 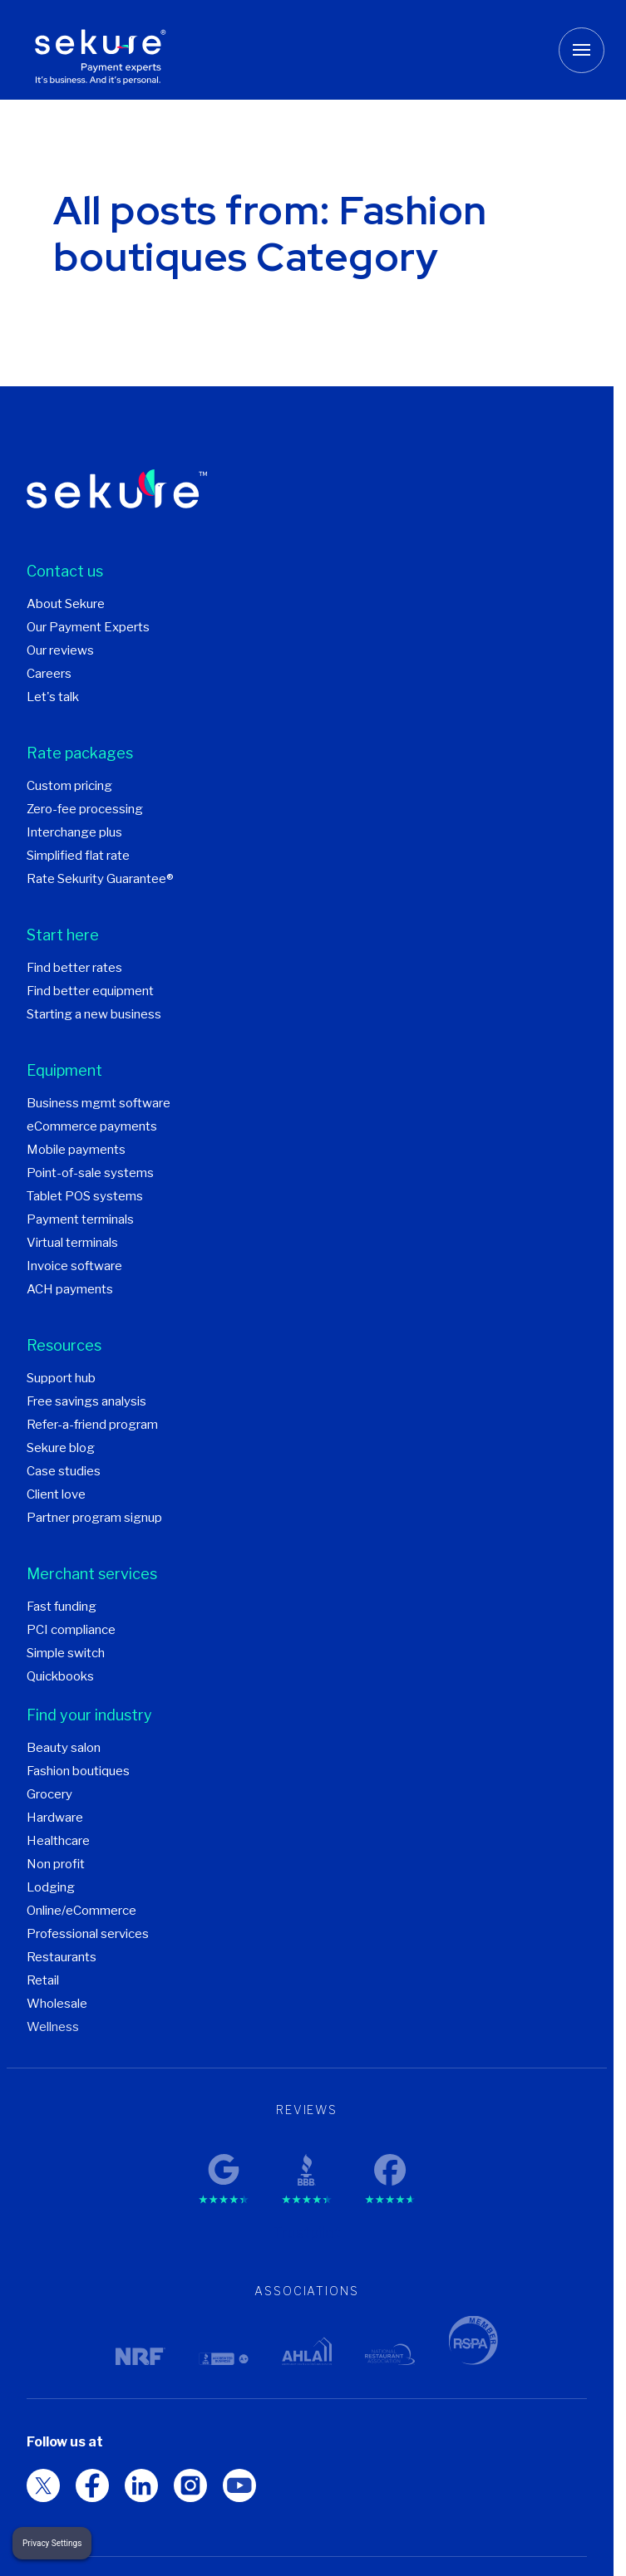 What do you see at coordinates (239, 2485) in the screenshot?
I see `[Instagram Social media logo]` at bounding box center [239, 2485].